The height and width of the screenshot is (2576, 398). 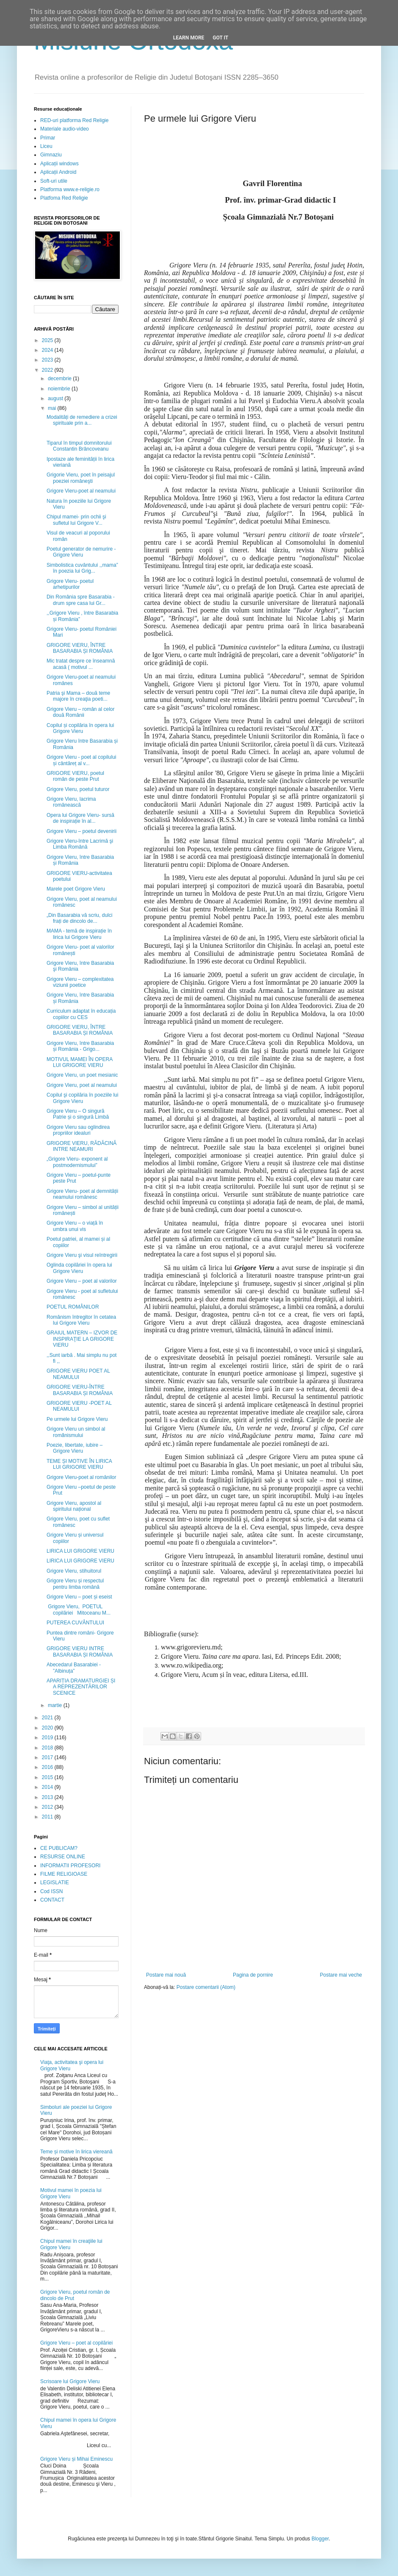 What do you see at coordinates (82, 1255) in the screenshot?
I see `Grigore Vieru şi visul reîntregirii` at bounding box center [82, 1255].